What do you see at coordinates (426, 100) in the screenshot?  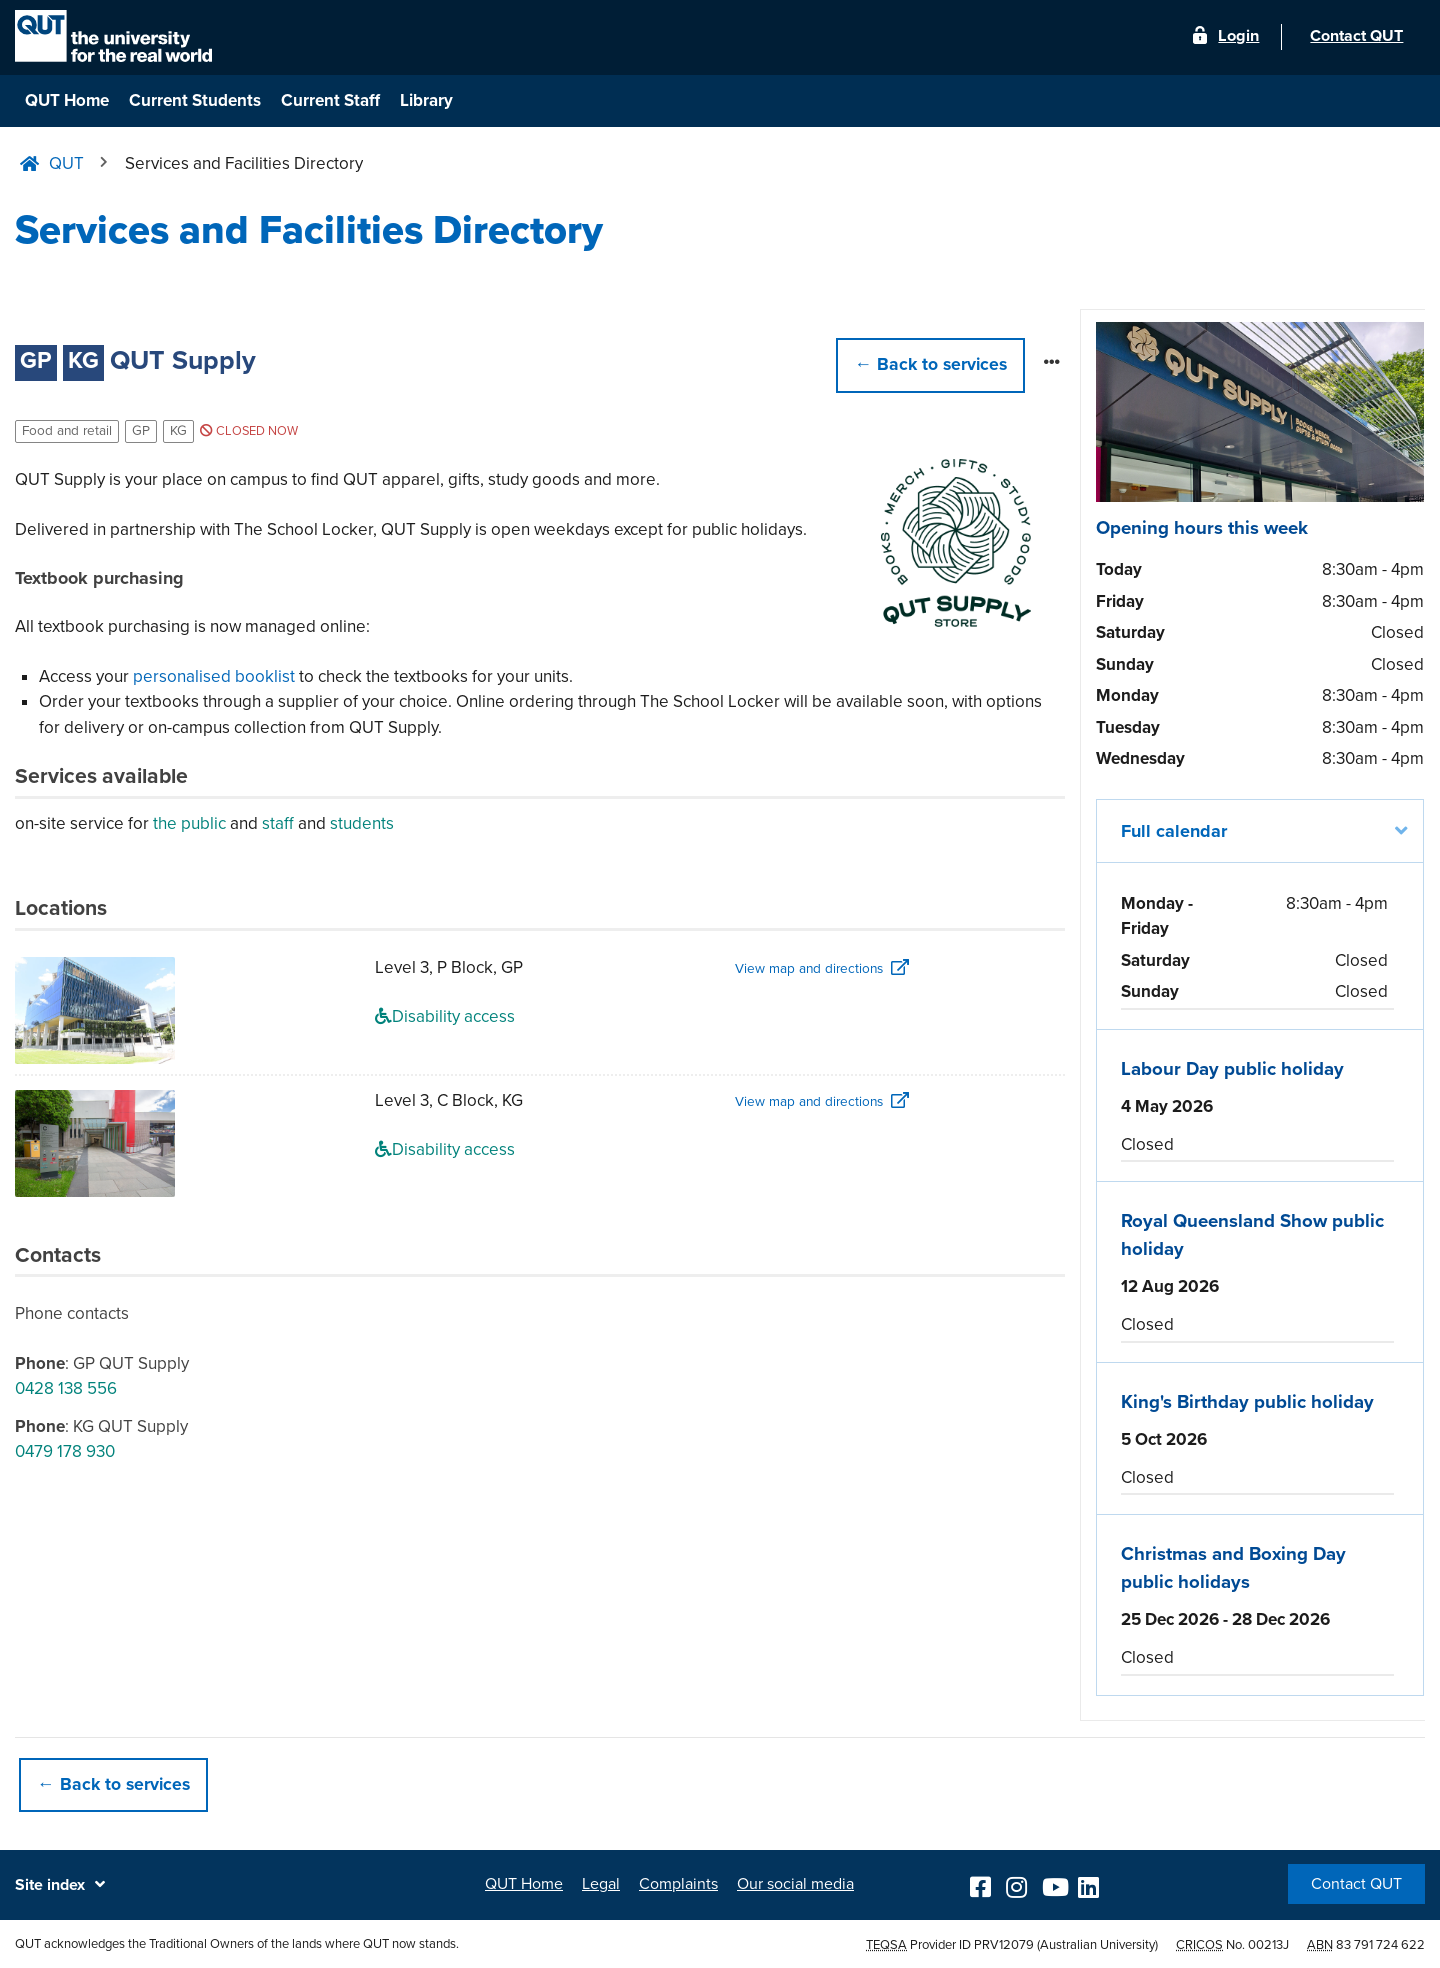 I see `Library` at bounding box center [426, 100].